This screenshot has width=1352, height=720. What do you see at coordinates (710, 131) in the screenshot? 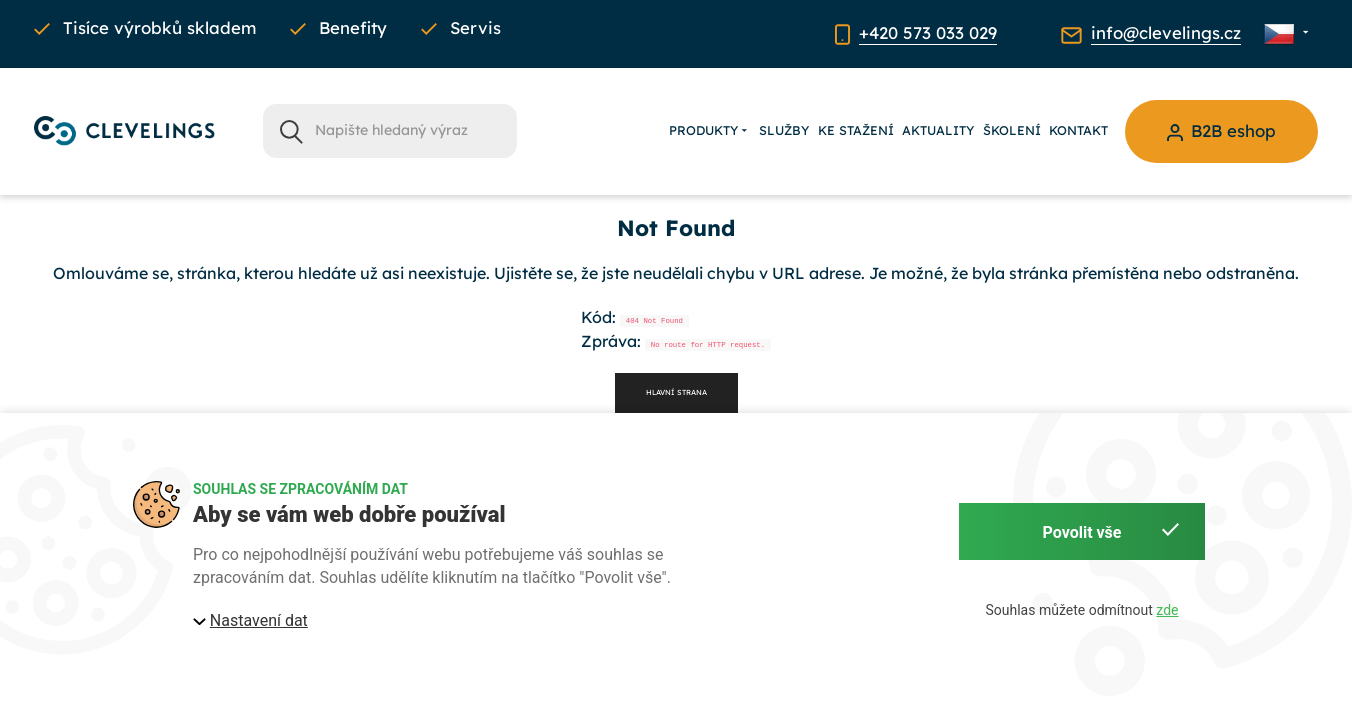
I see `Produkty` at bounding box center [710, 131].